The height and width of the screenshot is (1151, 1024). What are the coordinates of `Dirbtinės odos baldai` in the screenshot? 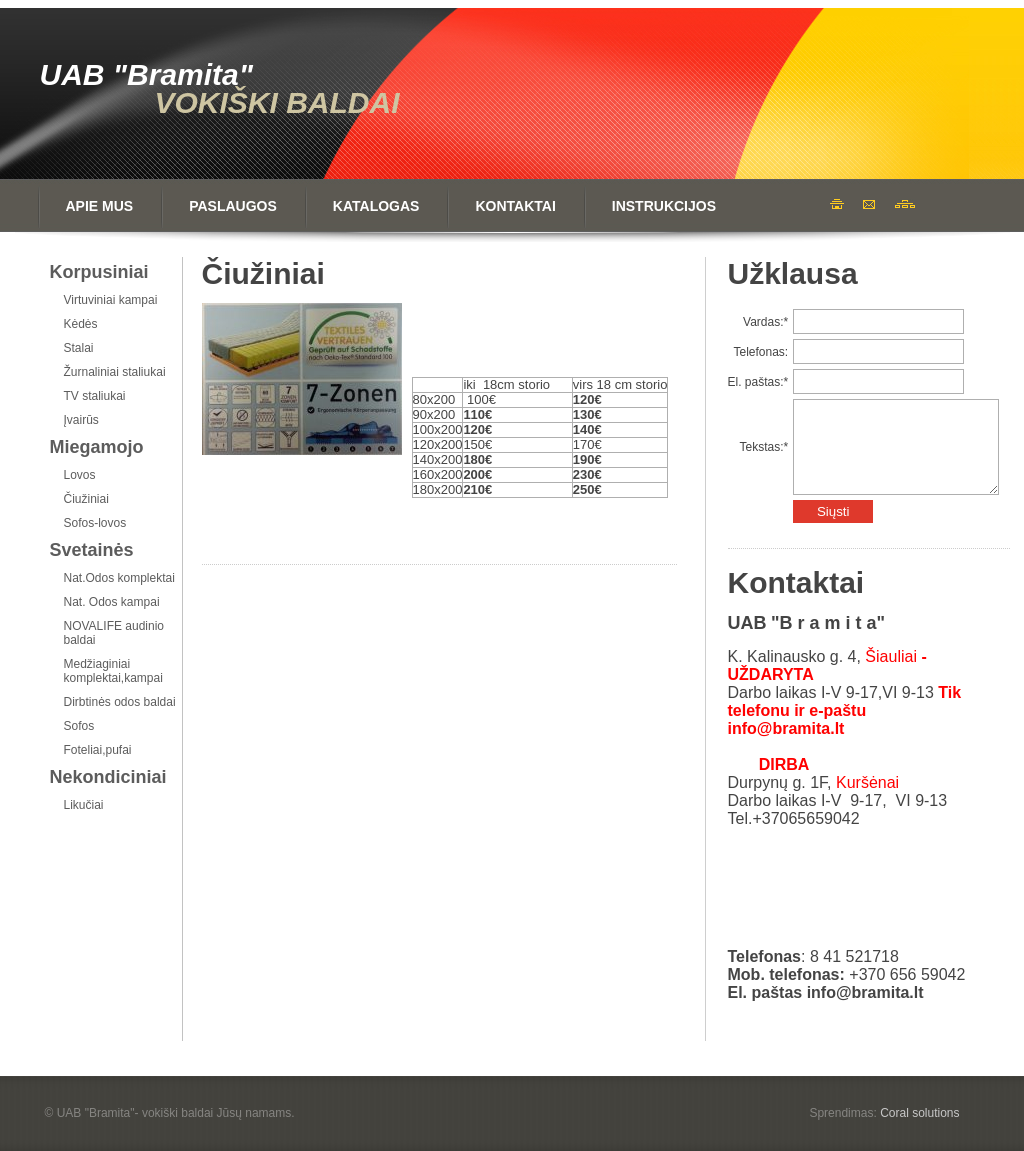 It's located at (120, 702).